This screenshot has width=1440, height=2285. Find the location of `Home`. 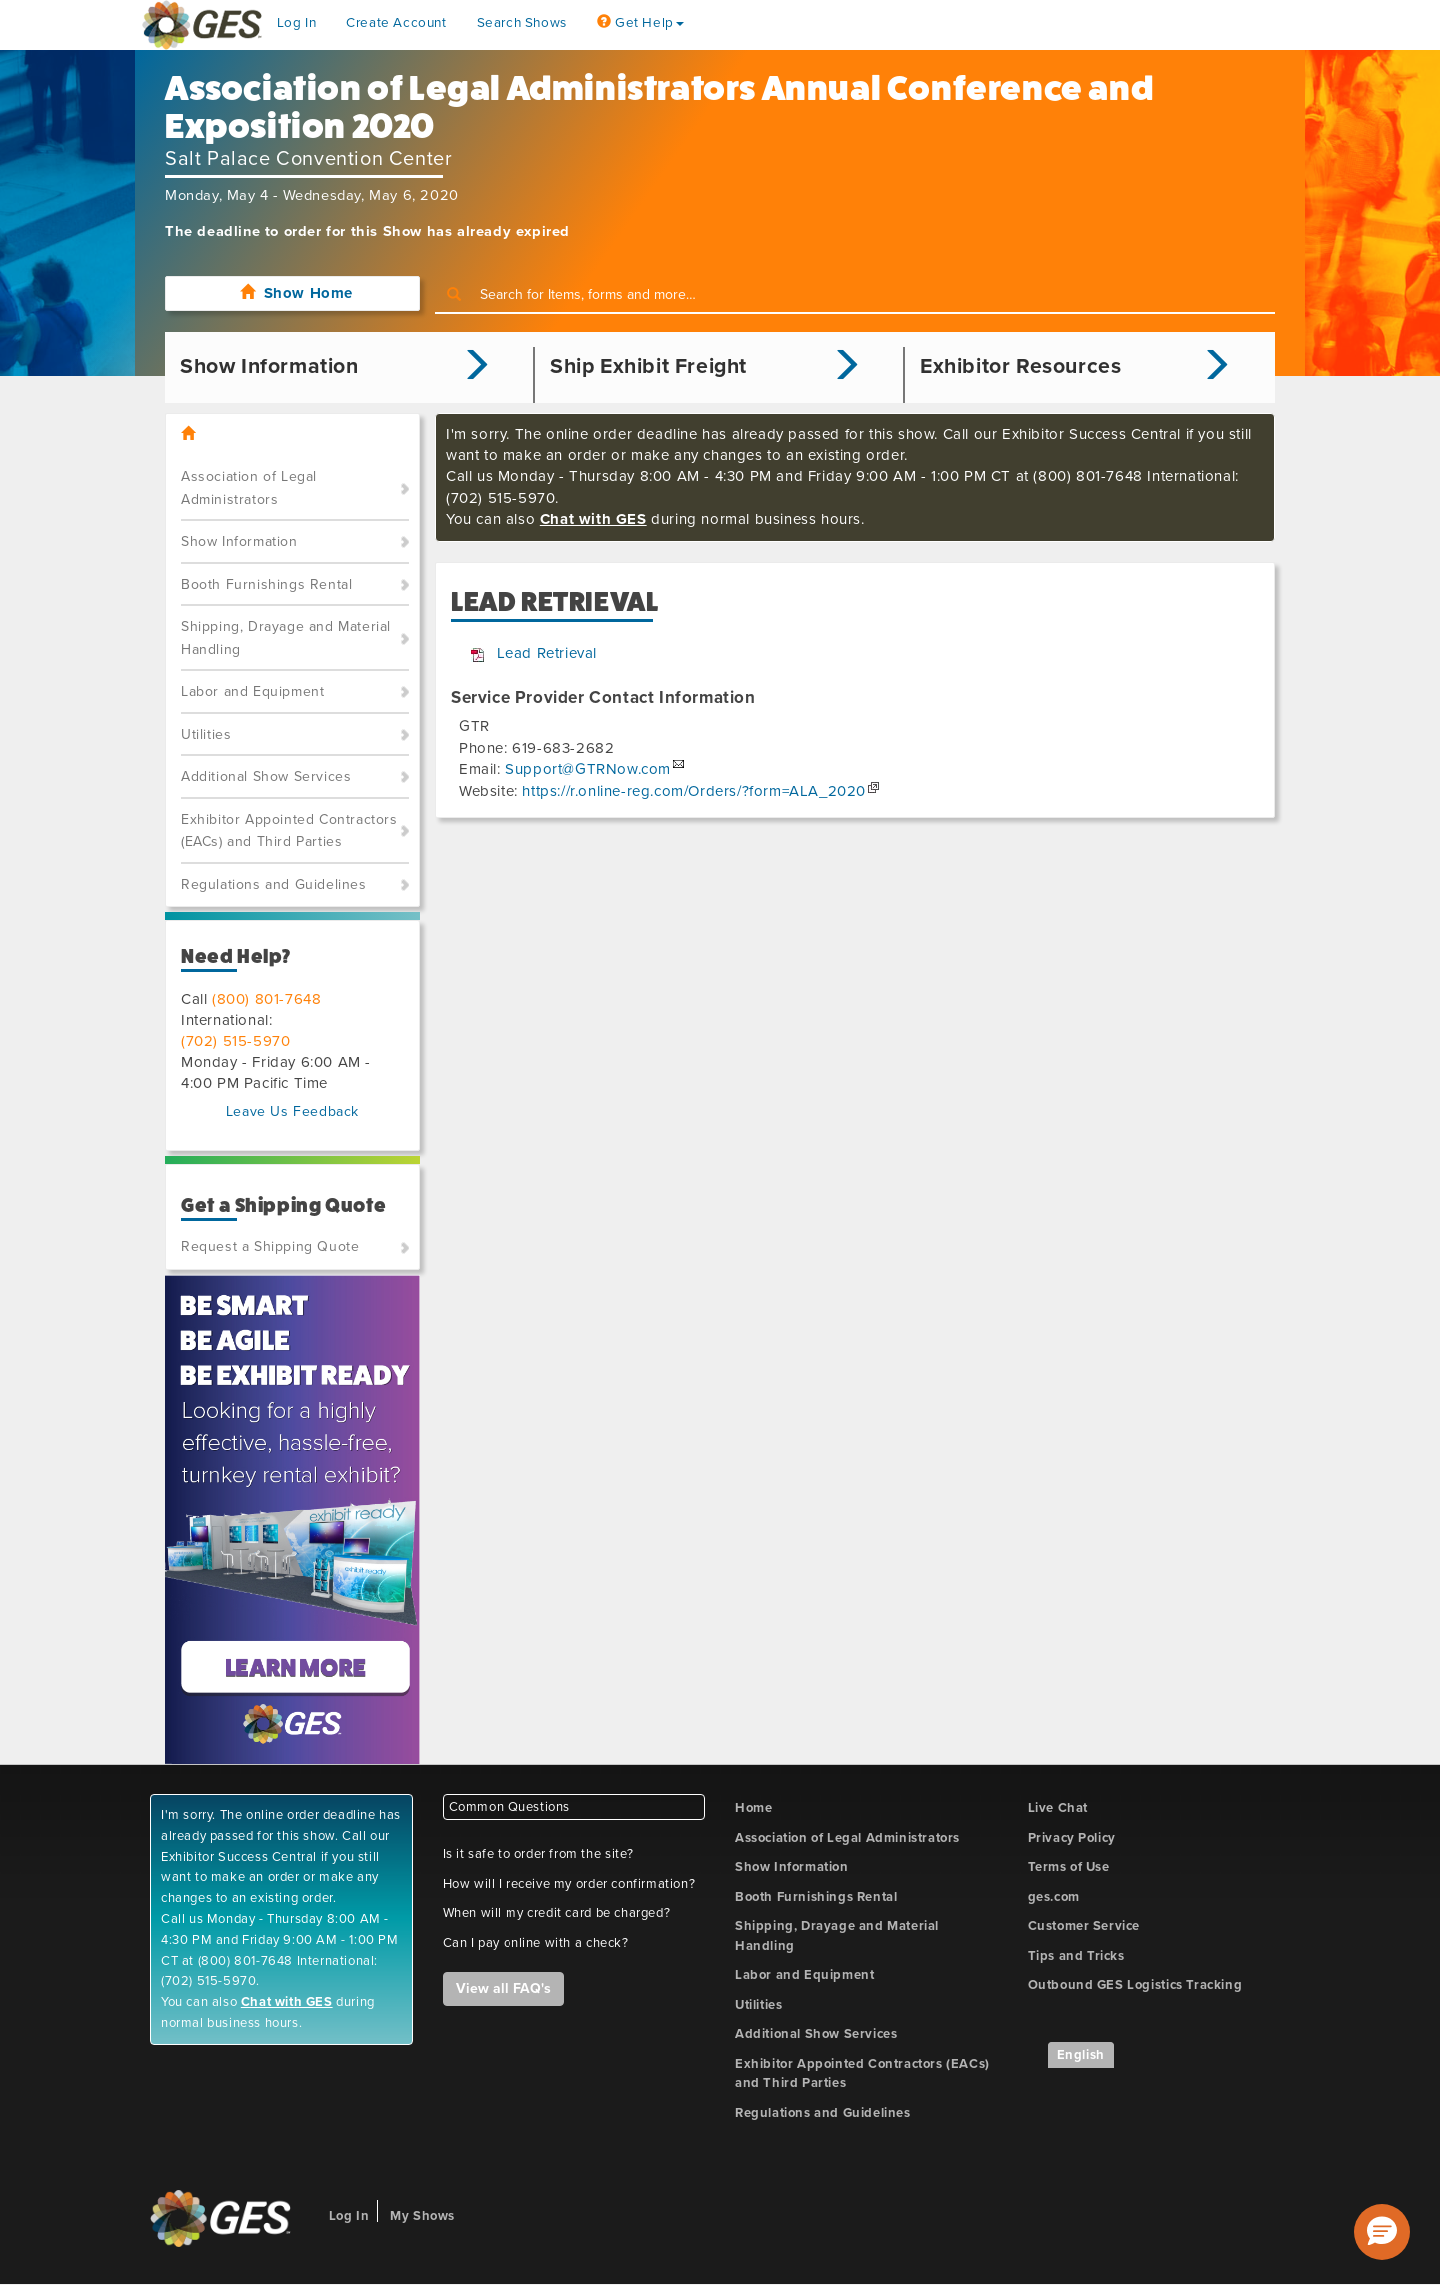

Home is located at coordinates (753, 1808).